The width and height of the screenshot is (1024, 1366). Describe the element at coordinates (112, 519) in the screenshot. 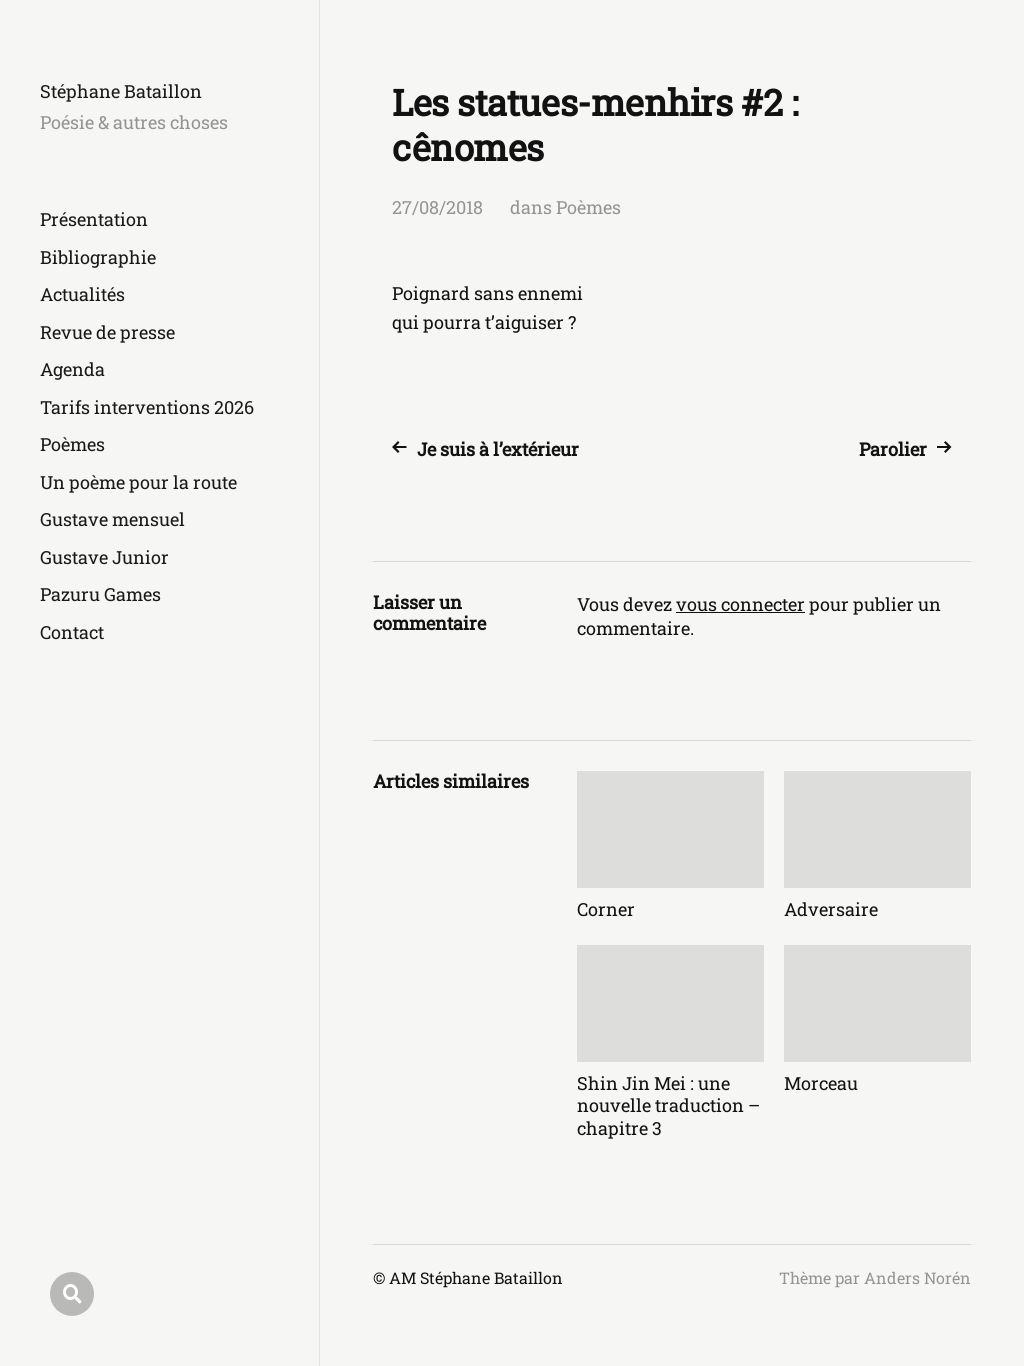

I see `Gustave mensuel` at that location.